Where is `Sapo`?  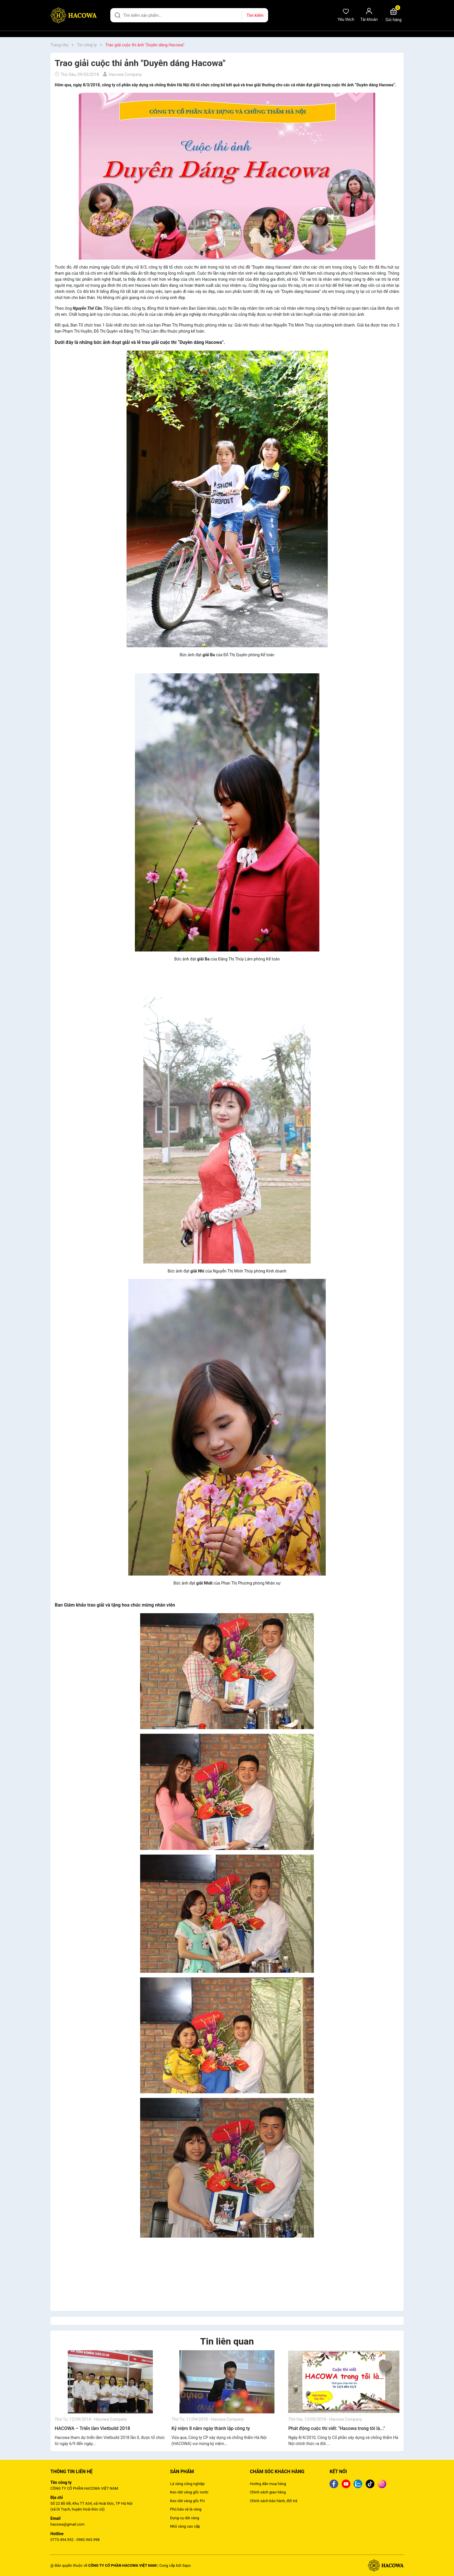
Sapo is located at coordinates (186, 2565).